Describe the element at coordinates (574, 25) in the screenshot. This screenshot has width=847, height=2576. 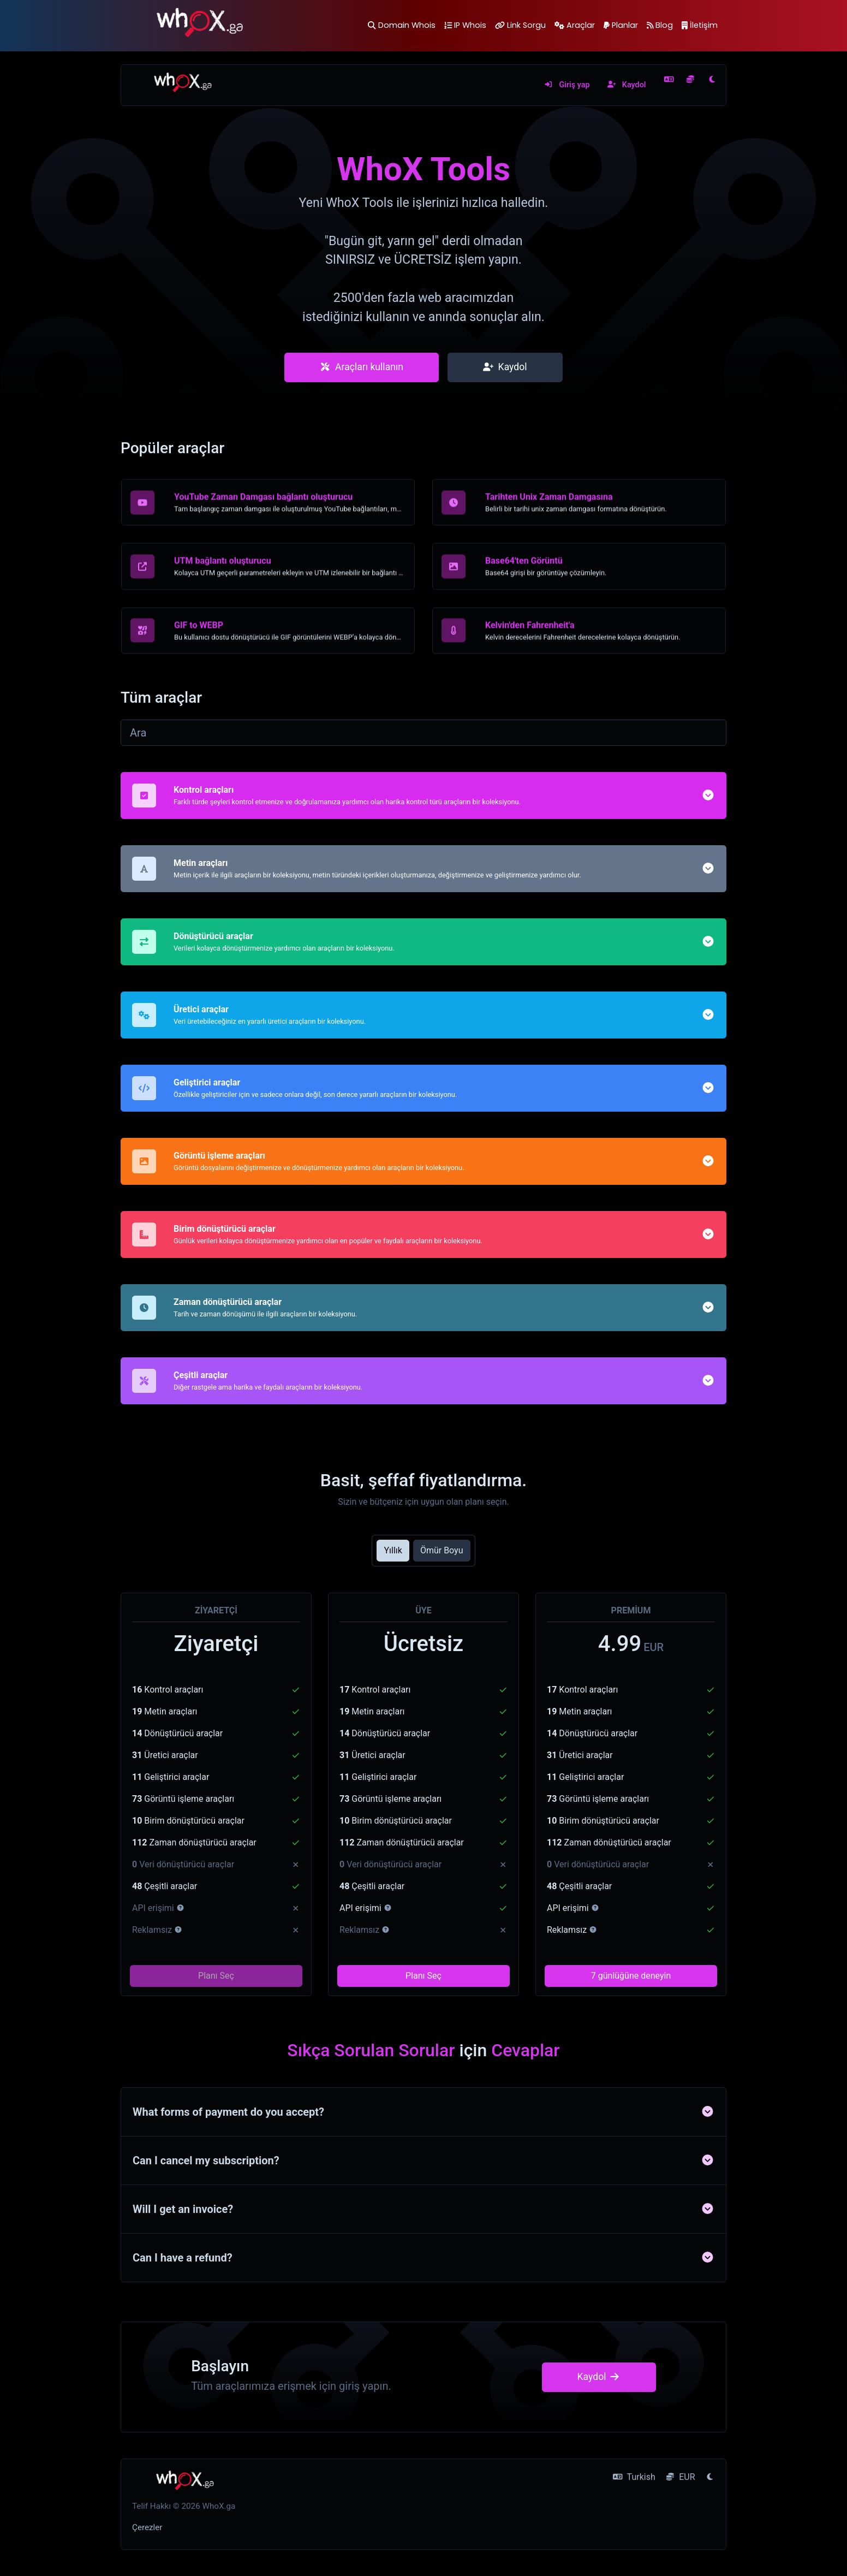
I see `Araçlar` at that location.